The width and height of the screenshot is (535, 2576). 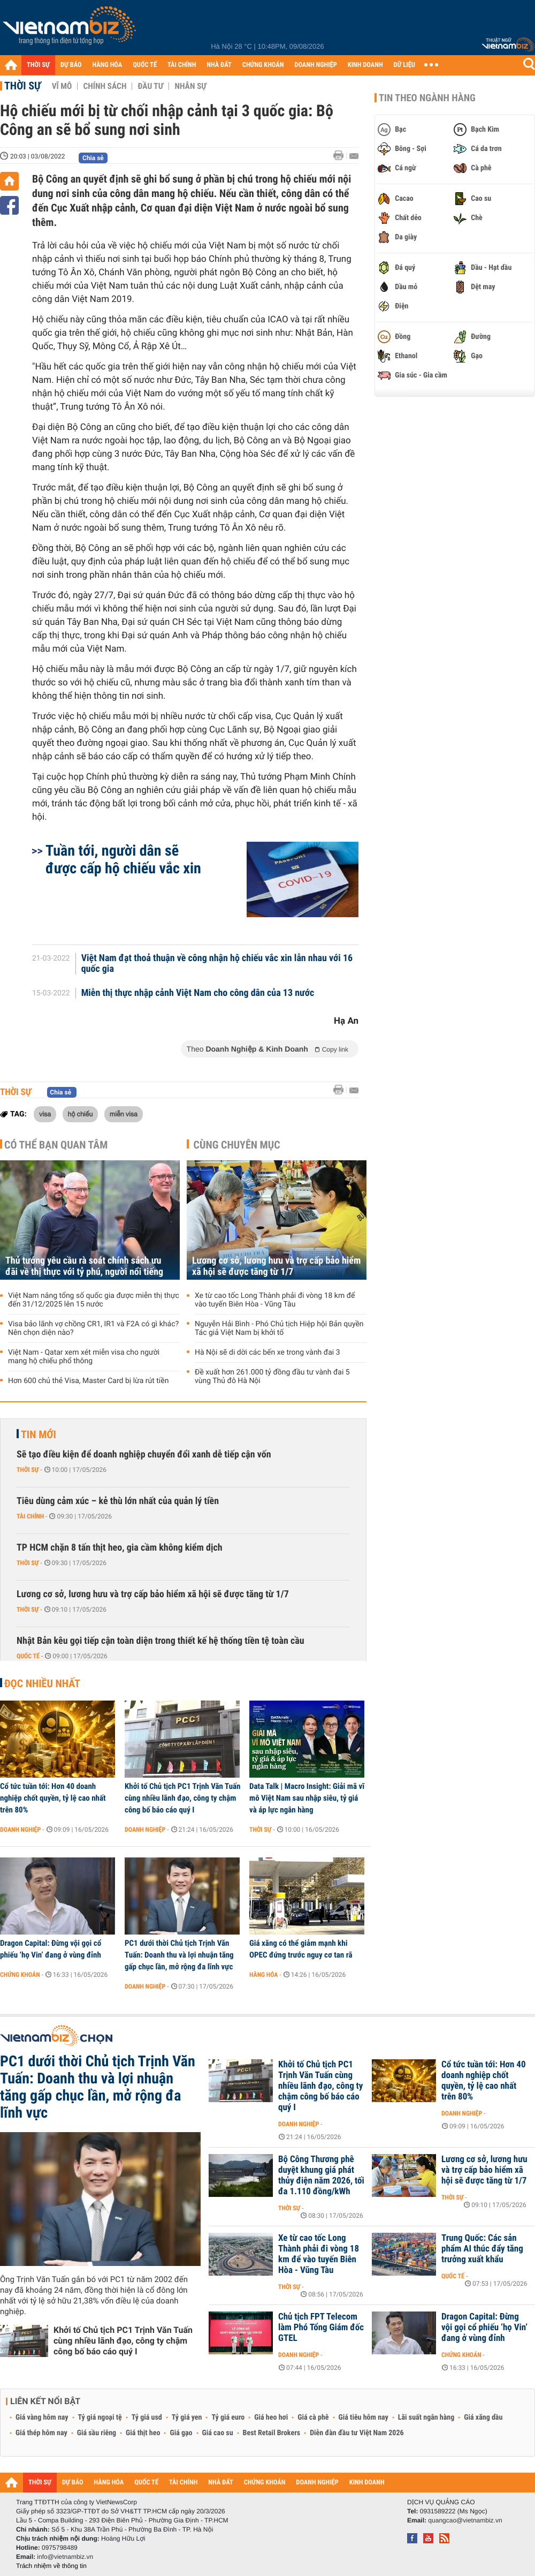 I want to click on Thủ tướng yêu cầu rà soát chính sách ưu đãi về thị thực với tỷ phú, người nổi tiếng, so click(x=84, y=1266).